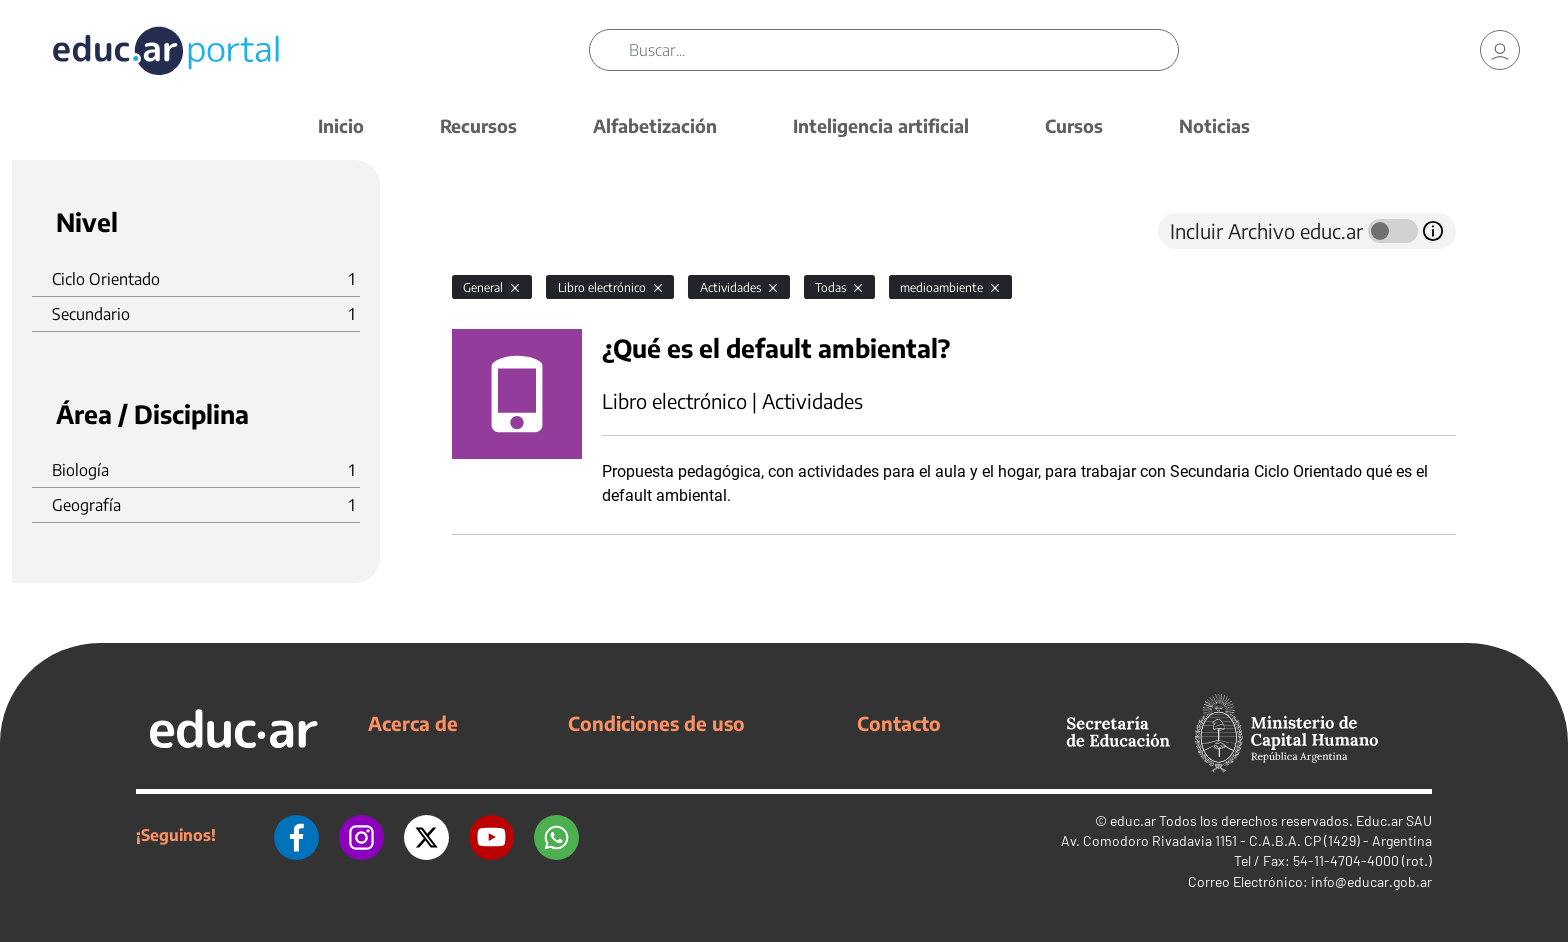  Describe the element at coordinates (341, 125) in the screenshot. I see `Inicio` at that location.